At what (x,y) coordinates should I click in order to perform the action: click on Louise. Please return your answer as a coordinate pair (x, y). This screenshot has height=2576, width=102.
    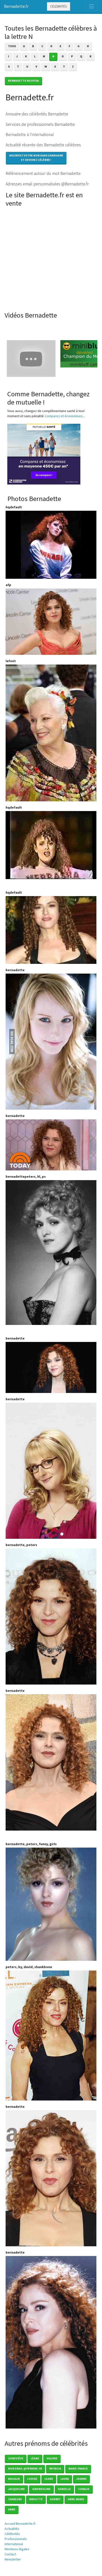
    Looking at the image, I should click on (32, 2479).